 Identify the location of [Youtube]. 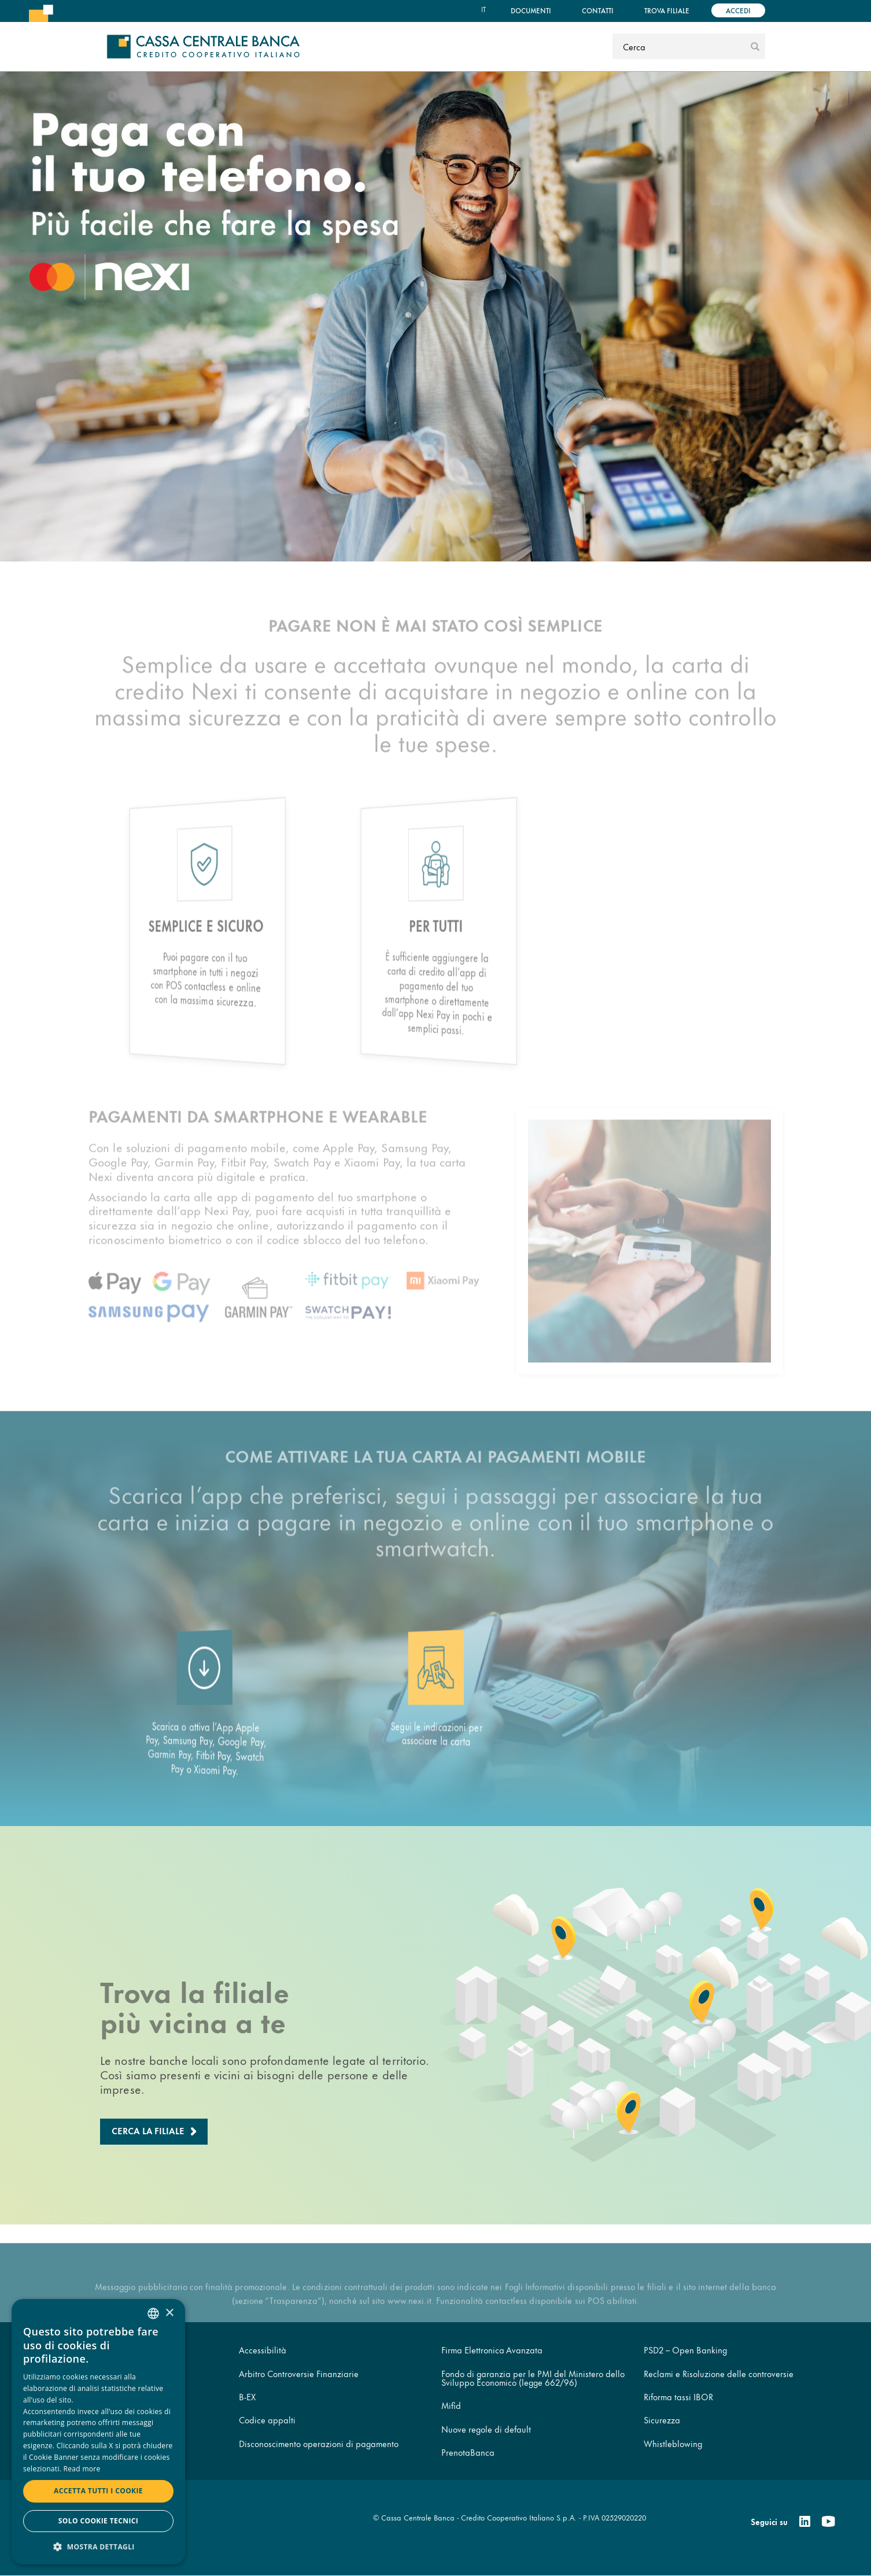
(828, 2521).